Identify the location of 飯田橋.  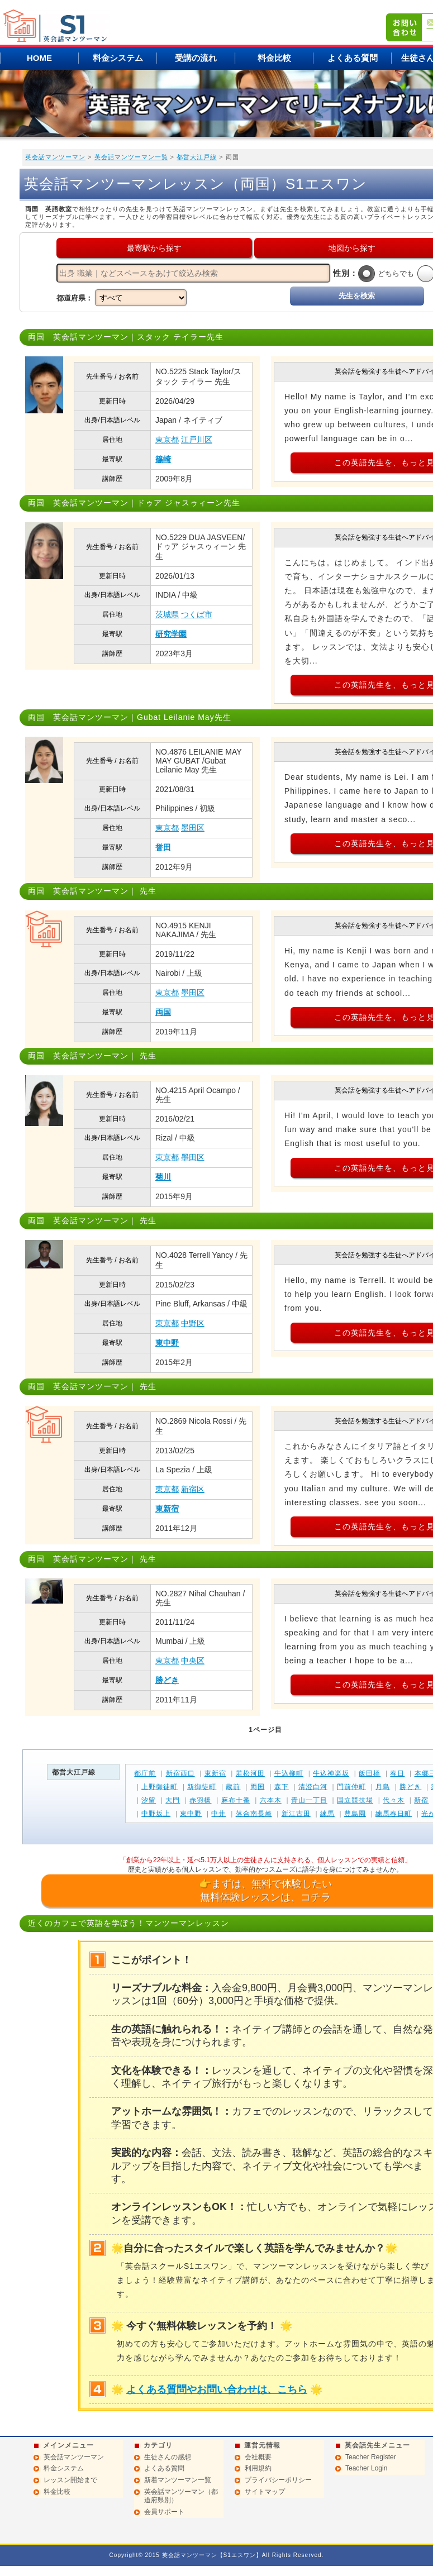
(369, 1773).